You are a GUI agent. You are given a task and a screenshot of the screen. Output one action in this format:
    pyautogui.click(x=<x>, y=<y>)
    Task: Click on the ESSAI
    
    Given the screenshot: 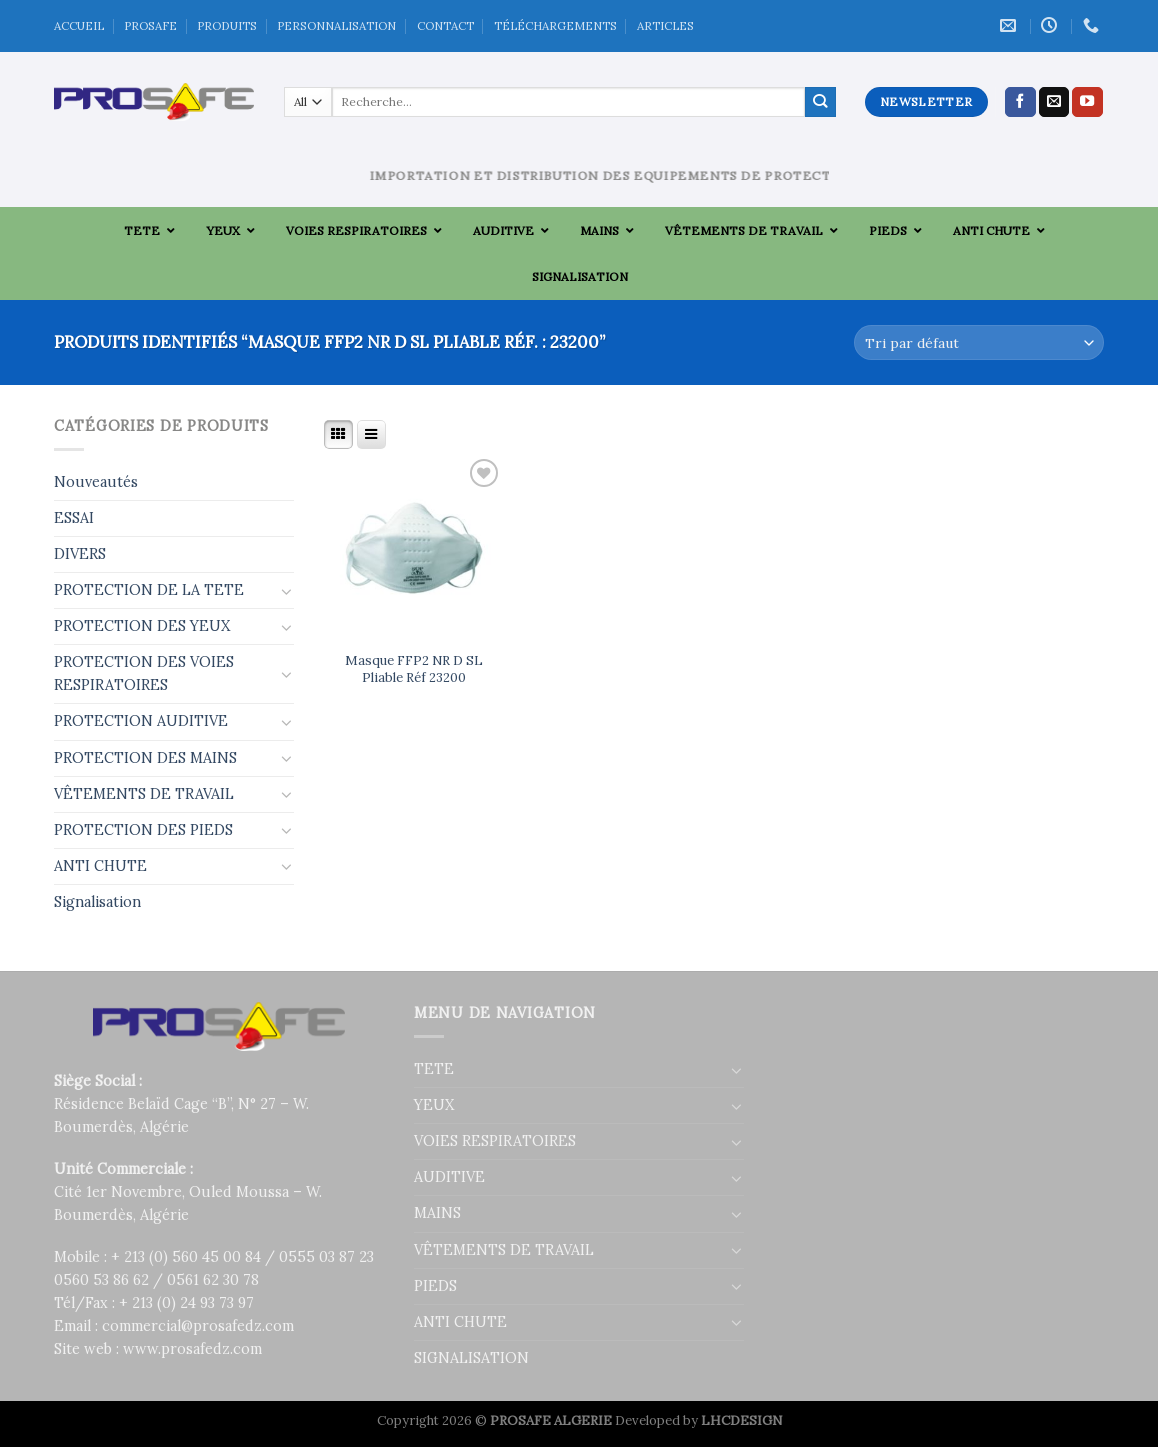 What is the action you would take?
    pyautogui.click(x=74, y=518)
    